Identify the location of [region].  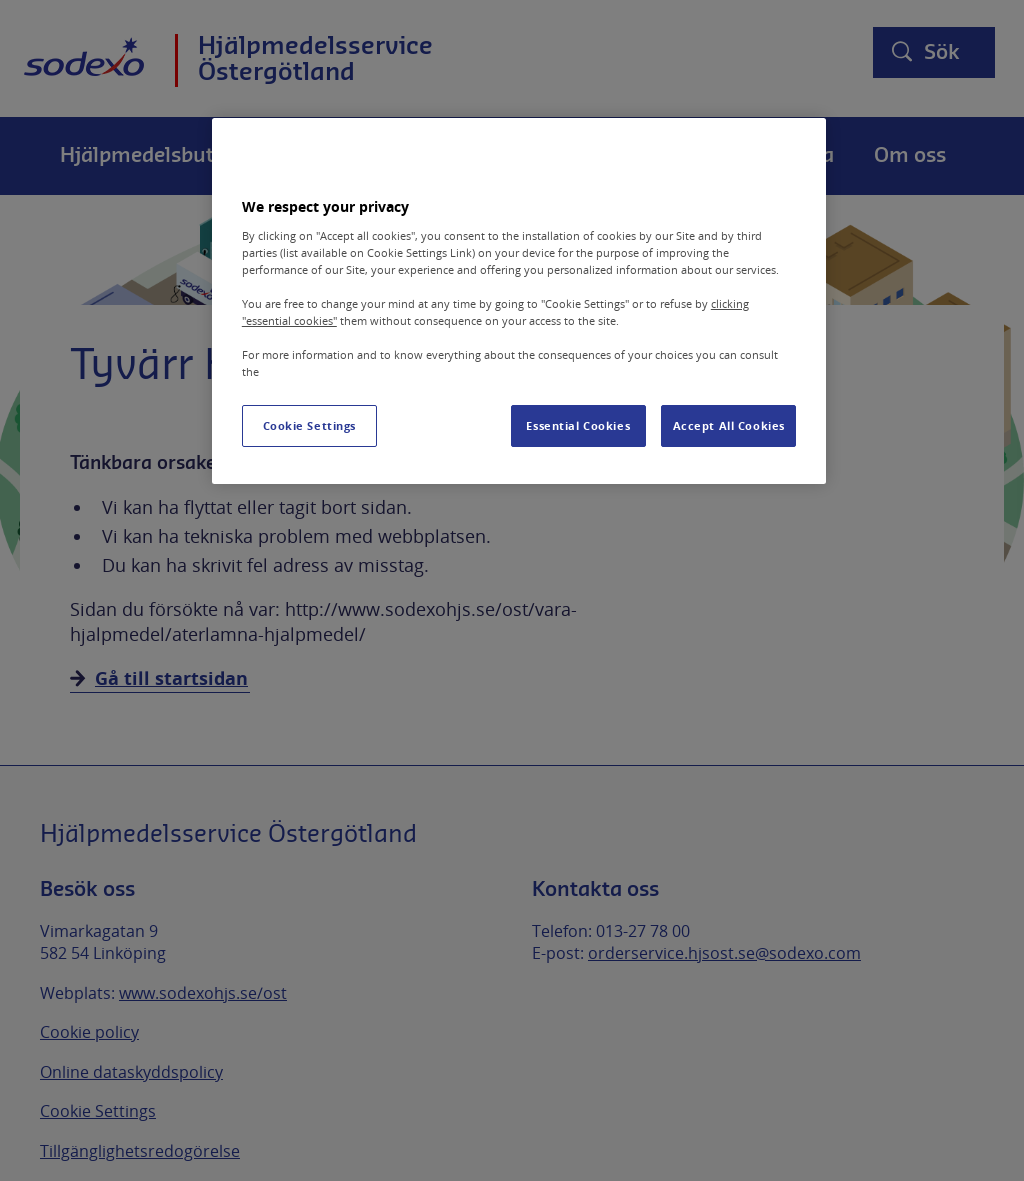
(519, 301).